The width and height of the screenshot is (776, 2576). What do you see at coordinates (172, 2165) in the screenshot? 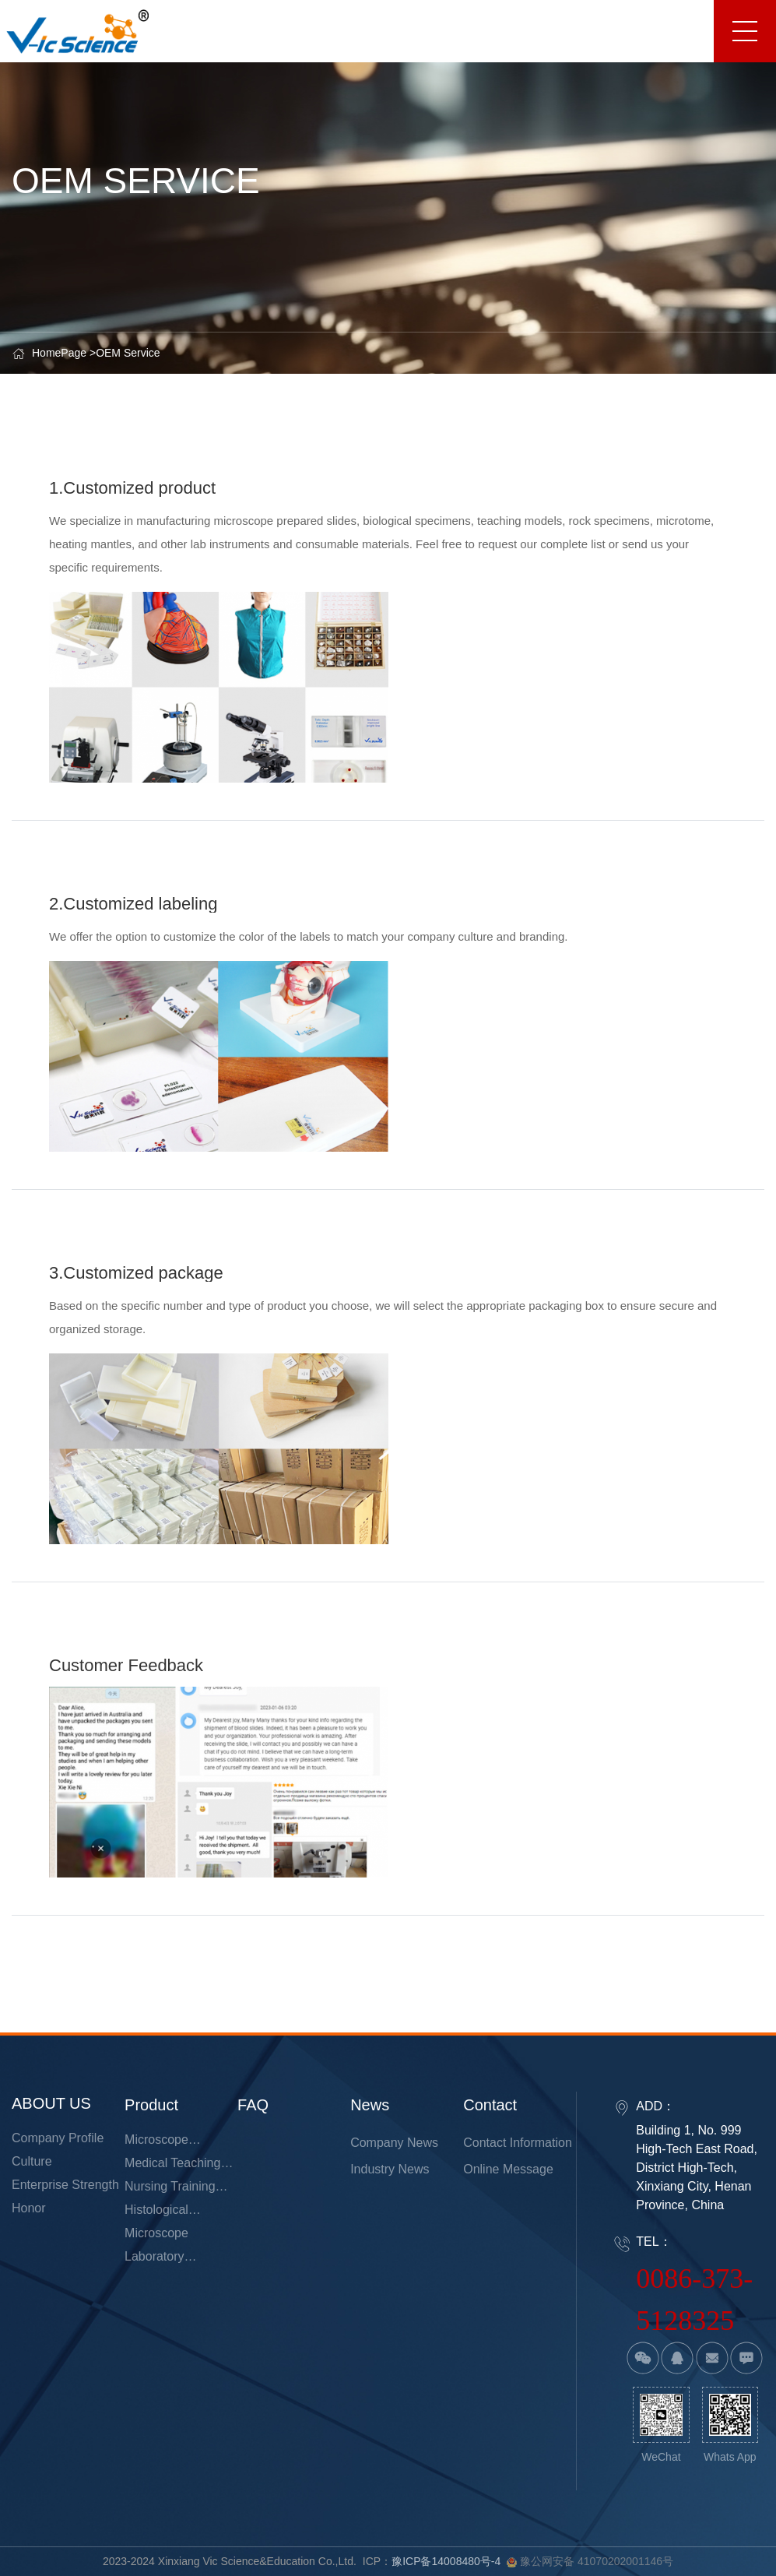
I see `Medical Teaching Models` at bounding box center [172, 2165].